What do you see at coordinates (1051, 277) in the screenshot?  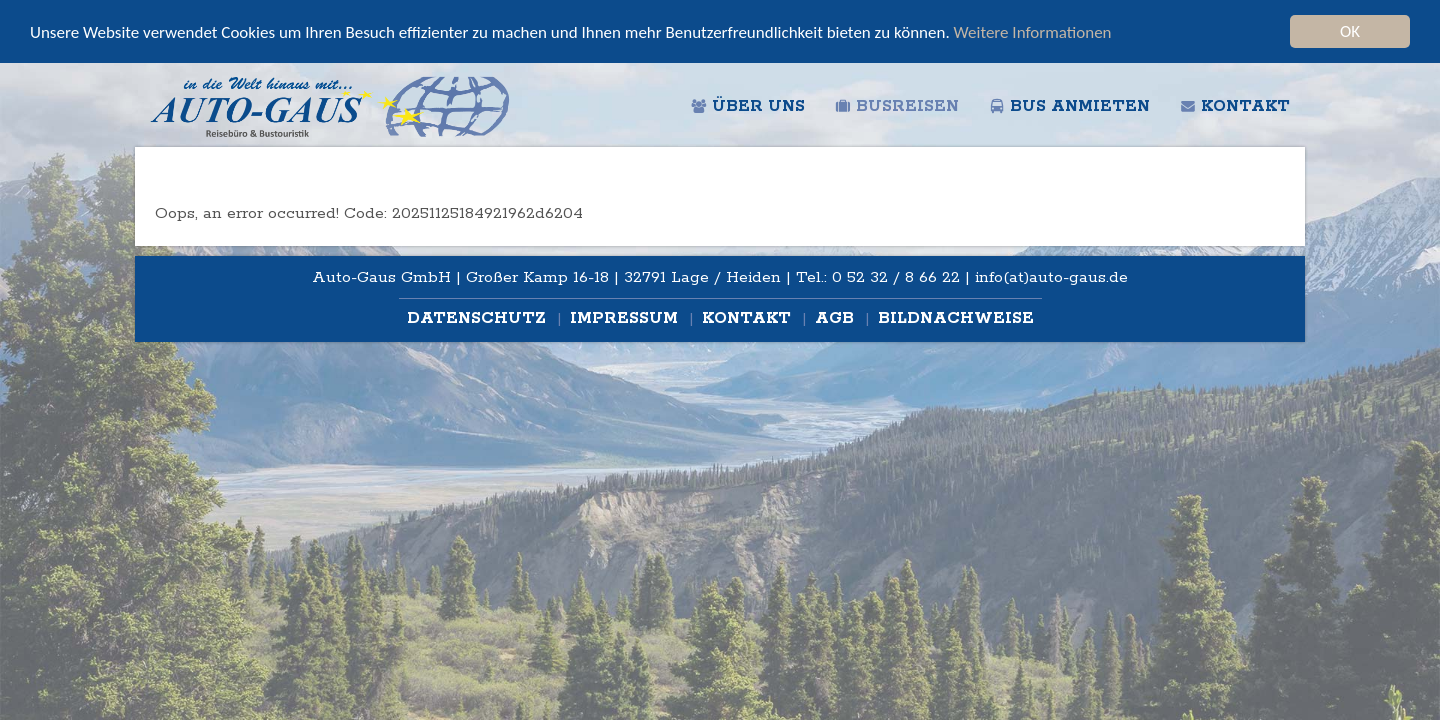 I see `info(at)auto-gaus.de` at bounding box center [1051, 277].